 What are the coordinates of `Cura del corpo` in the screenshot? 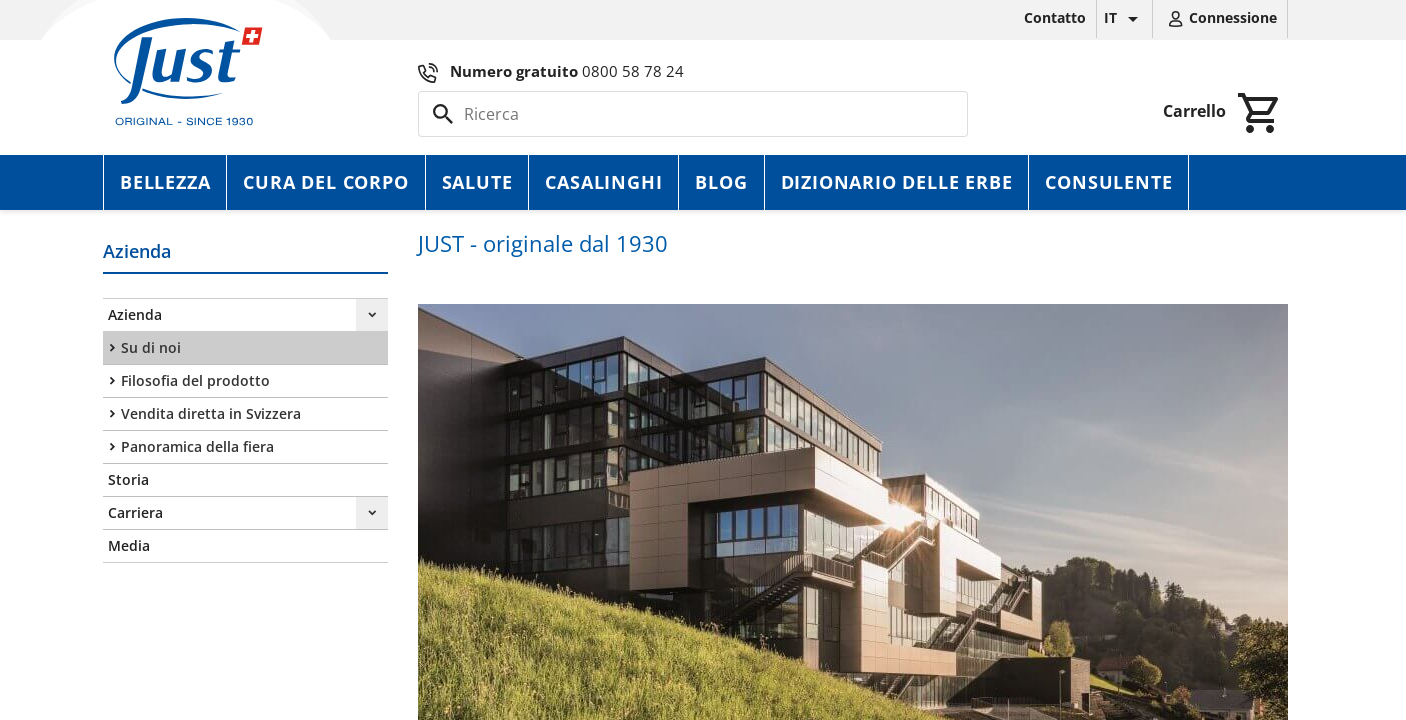 It's located at (325, 182).